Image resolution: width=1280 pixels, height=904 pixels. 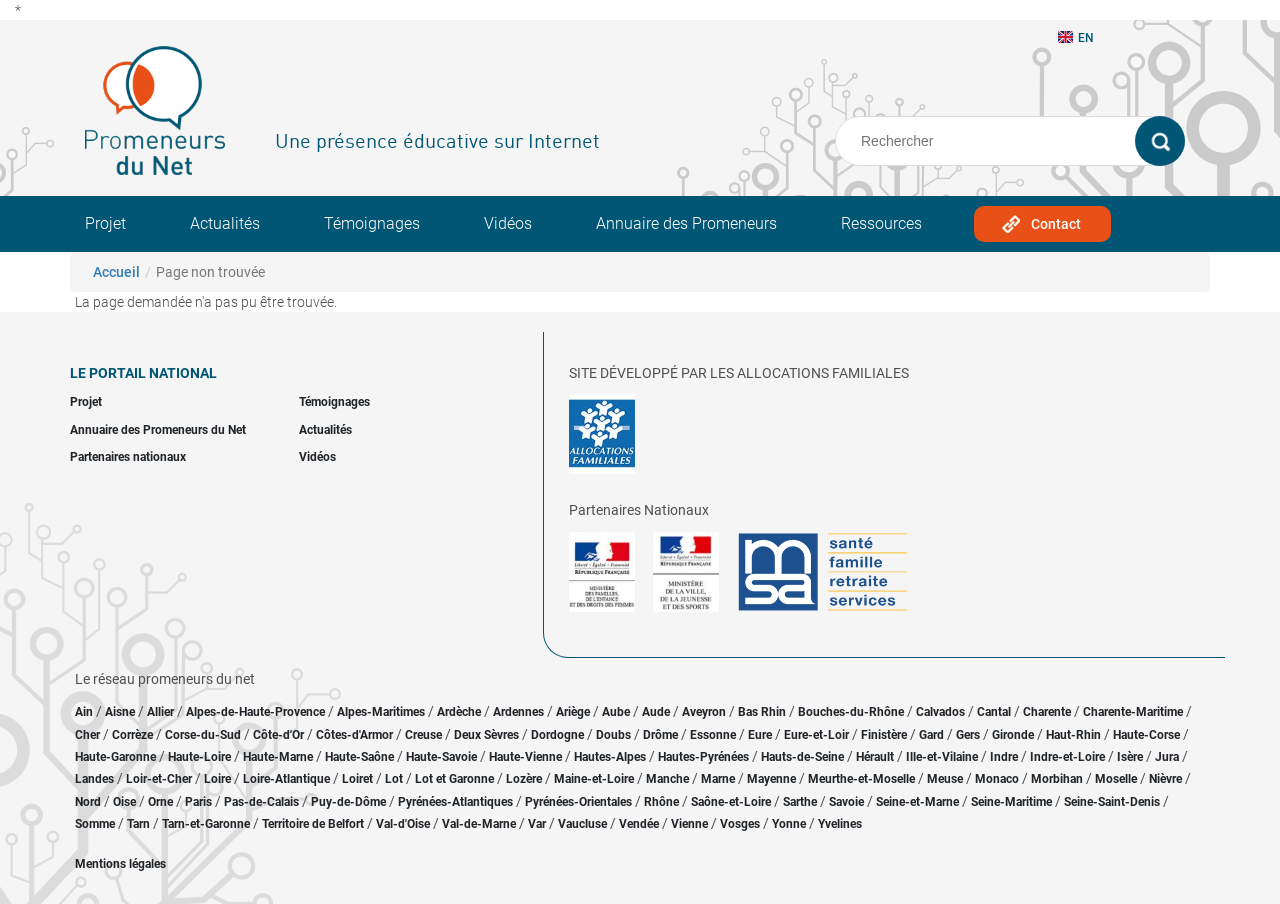 I want to click on Charente, so click(x=1047, y=712).